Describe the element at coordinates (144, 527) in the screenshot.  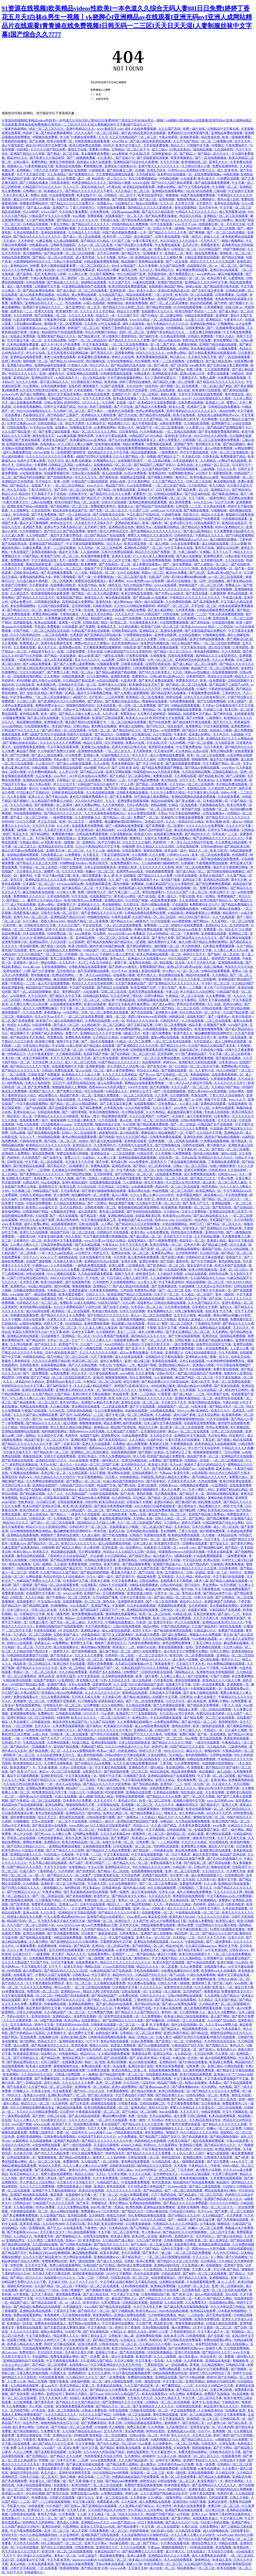
I see `激情五月av` at that location.